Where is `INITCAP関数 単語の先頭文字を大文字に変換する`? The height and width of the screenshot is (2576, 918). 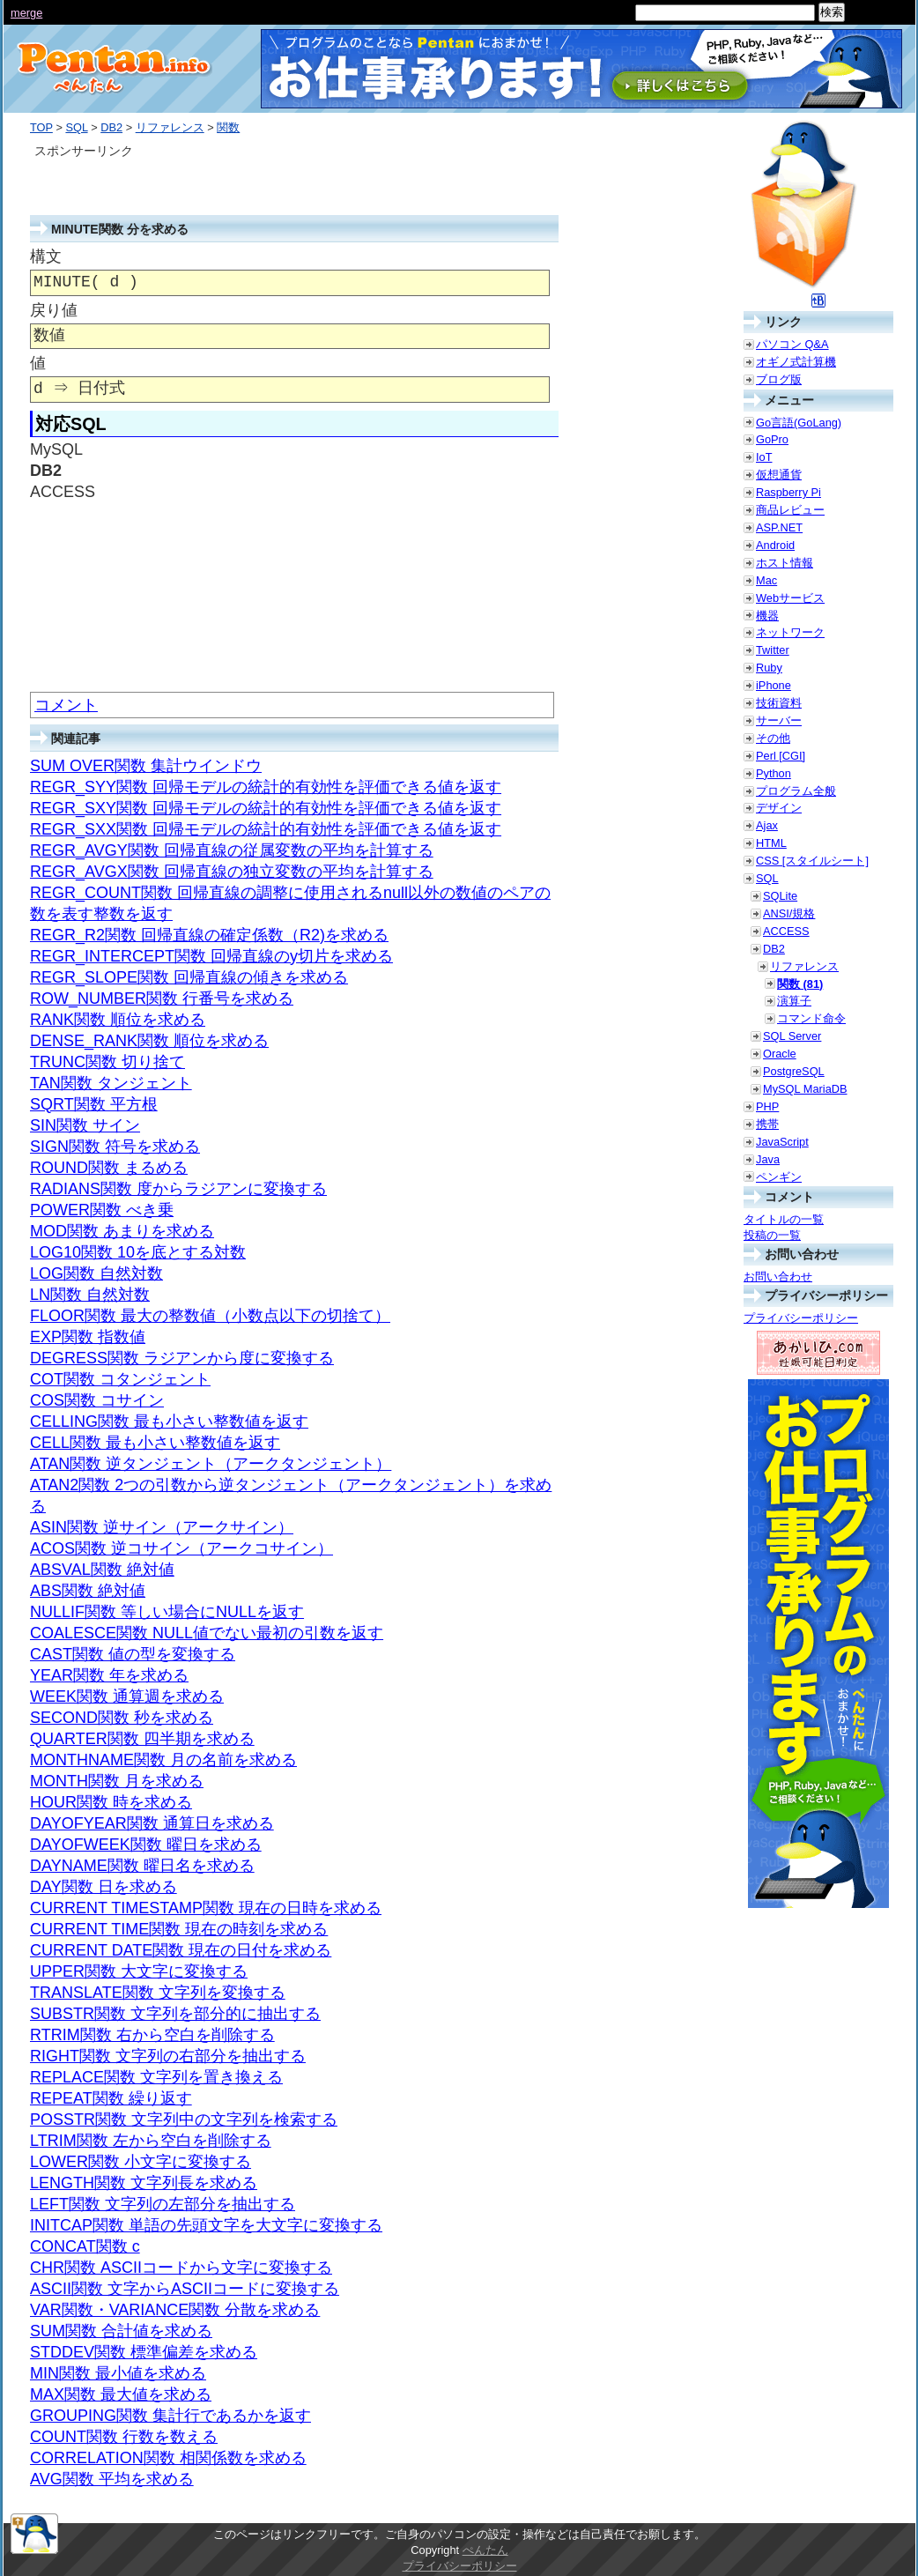 INITCAP関数 単語の先頭文字を大文字に変換する is located at coordinates (206, 2225).